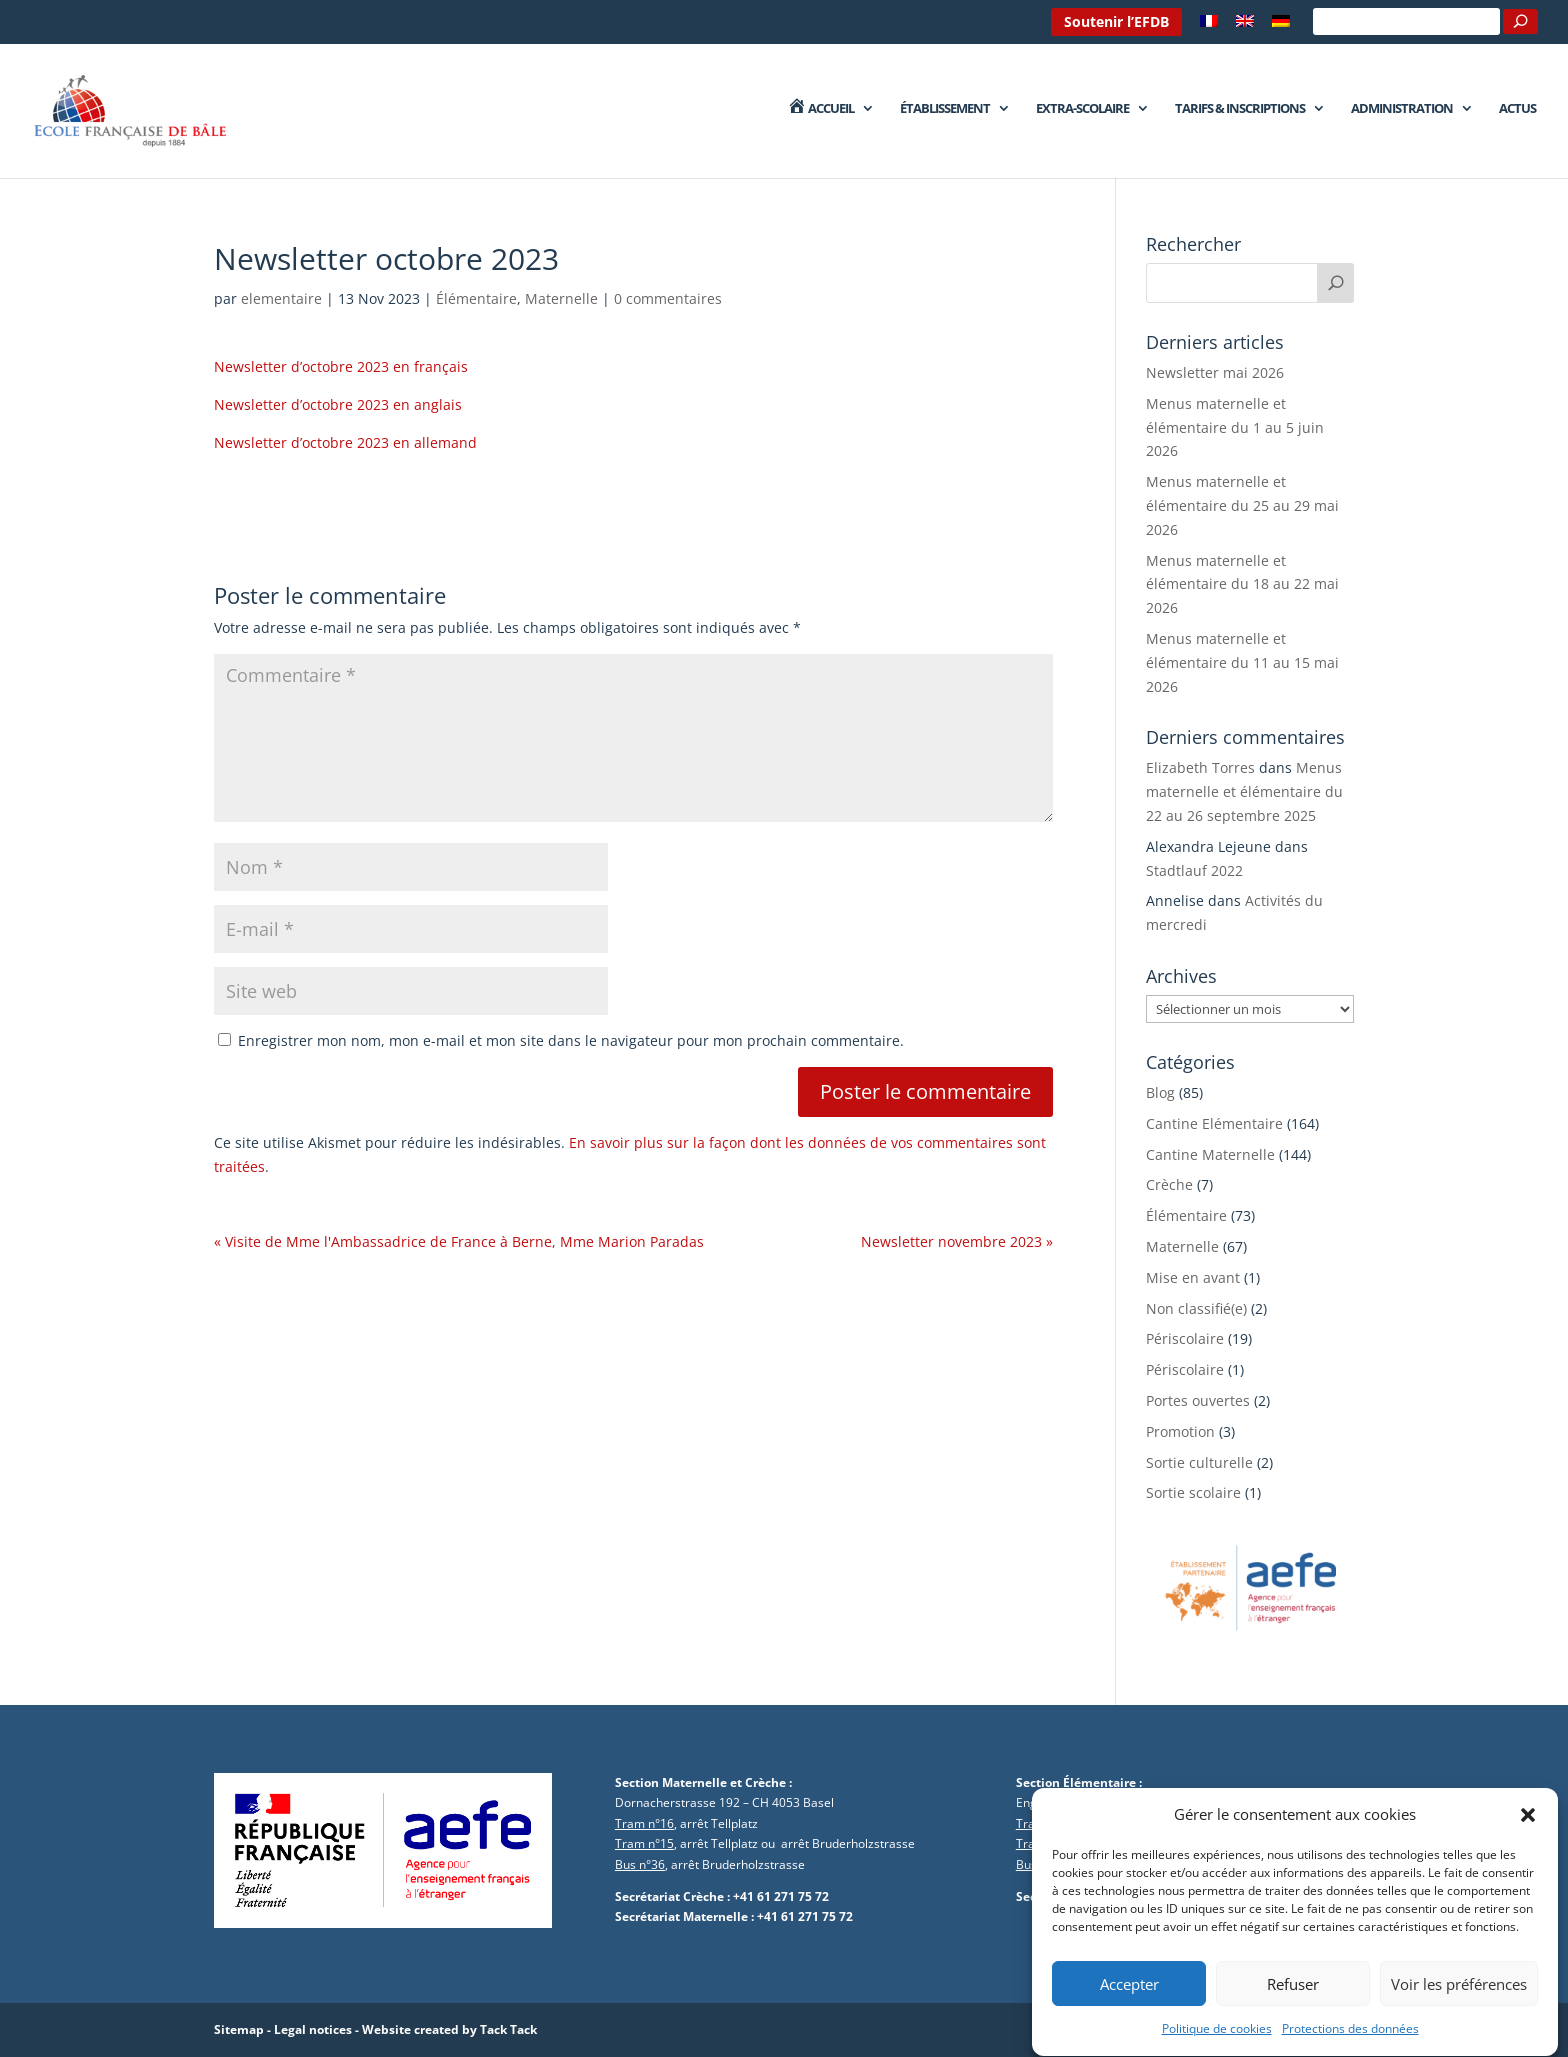 The width and height of the screenshot is (1568, 2057). What do you see at coordinates (1402, 109) in the screenshot?
I see `Administration` at bounding box center [1402, 109].